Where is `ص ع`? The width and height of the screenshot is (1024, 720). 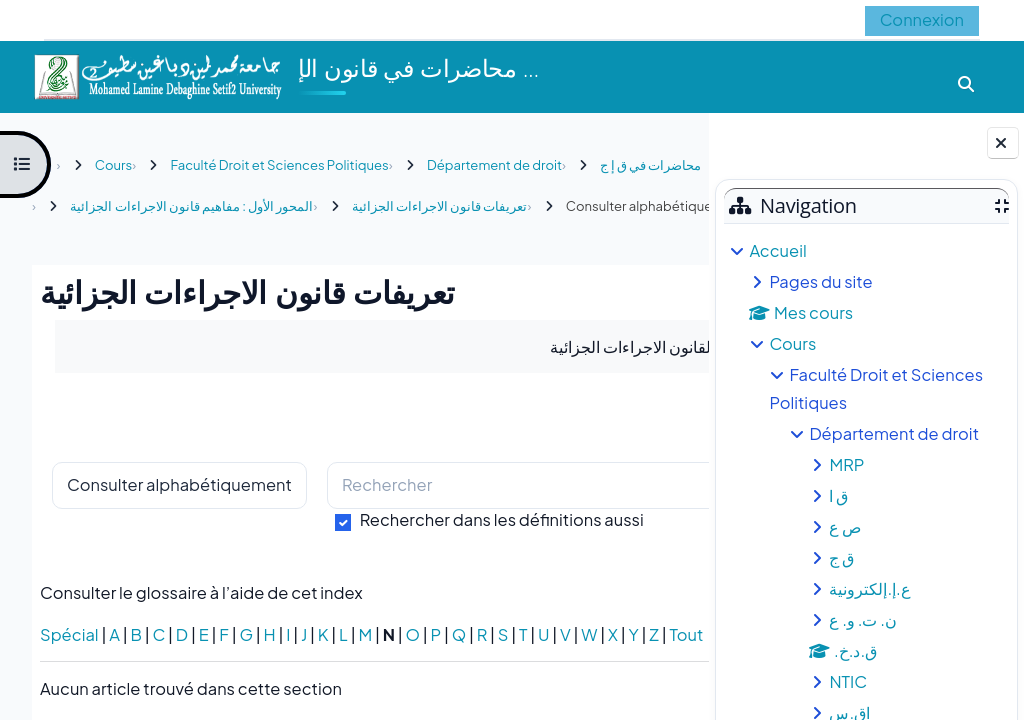
ص ع is located at coordinates (845, 526).